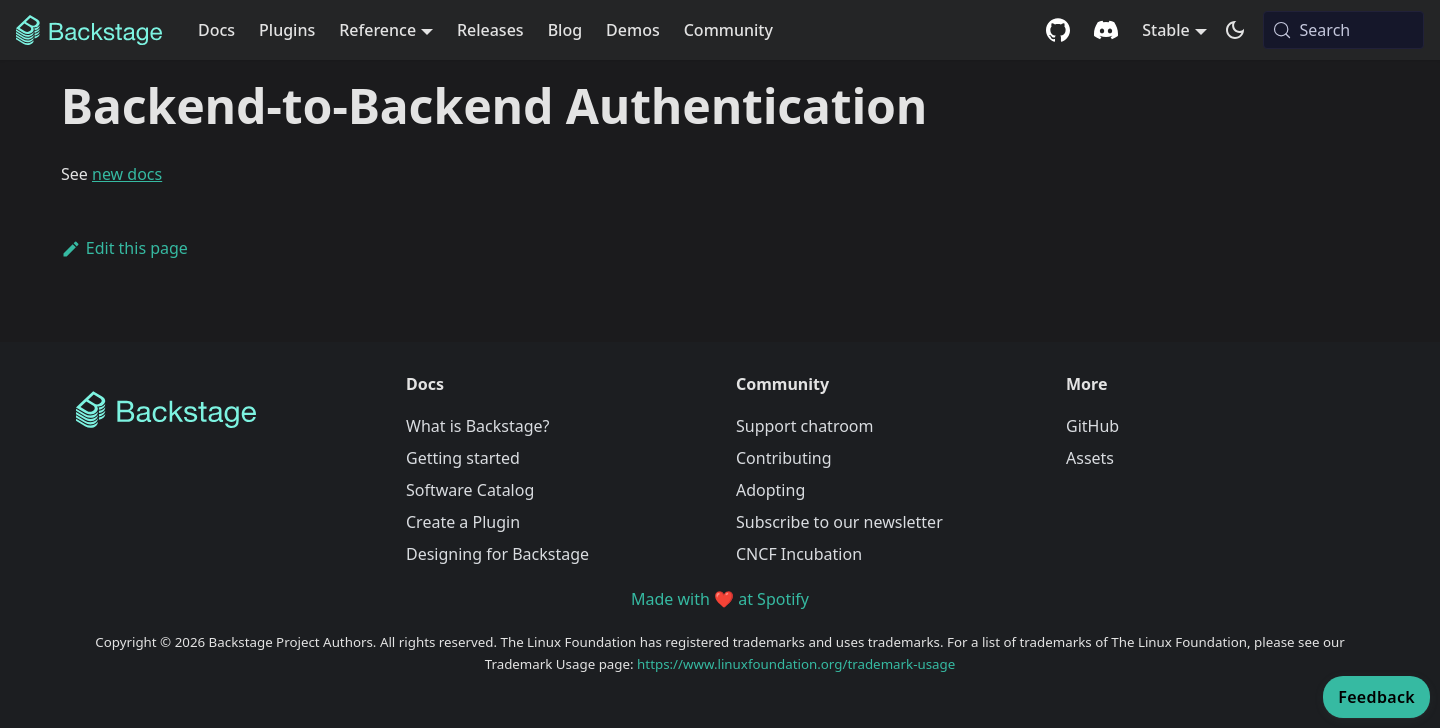 Image resolution: width=1440 pixels, height=728 pixels. Describe the element at coordinates (497, 554) in the screenshot. I see `Designing for Backstage` at that location.